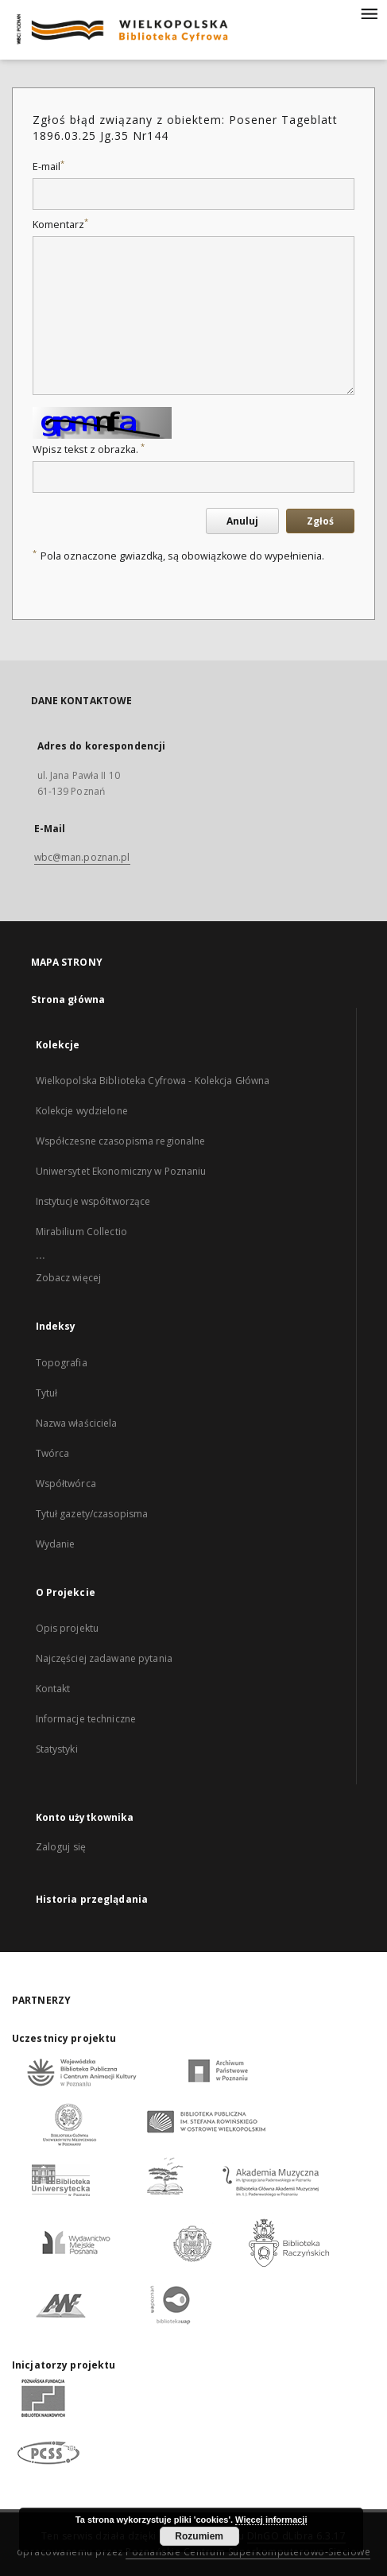 This screenshot has height=2576, width=387. I want to click on Uniwersytet Ekonomiczny w Poznaniu, so click(121, 1171).